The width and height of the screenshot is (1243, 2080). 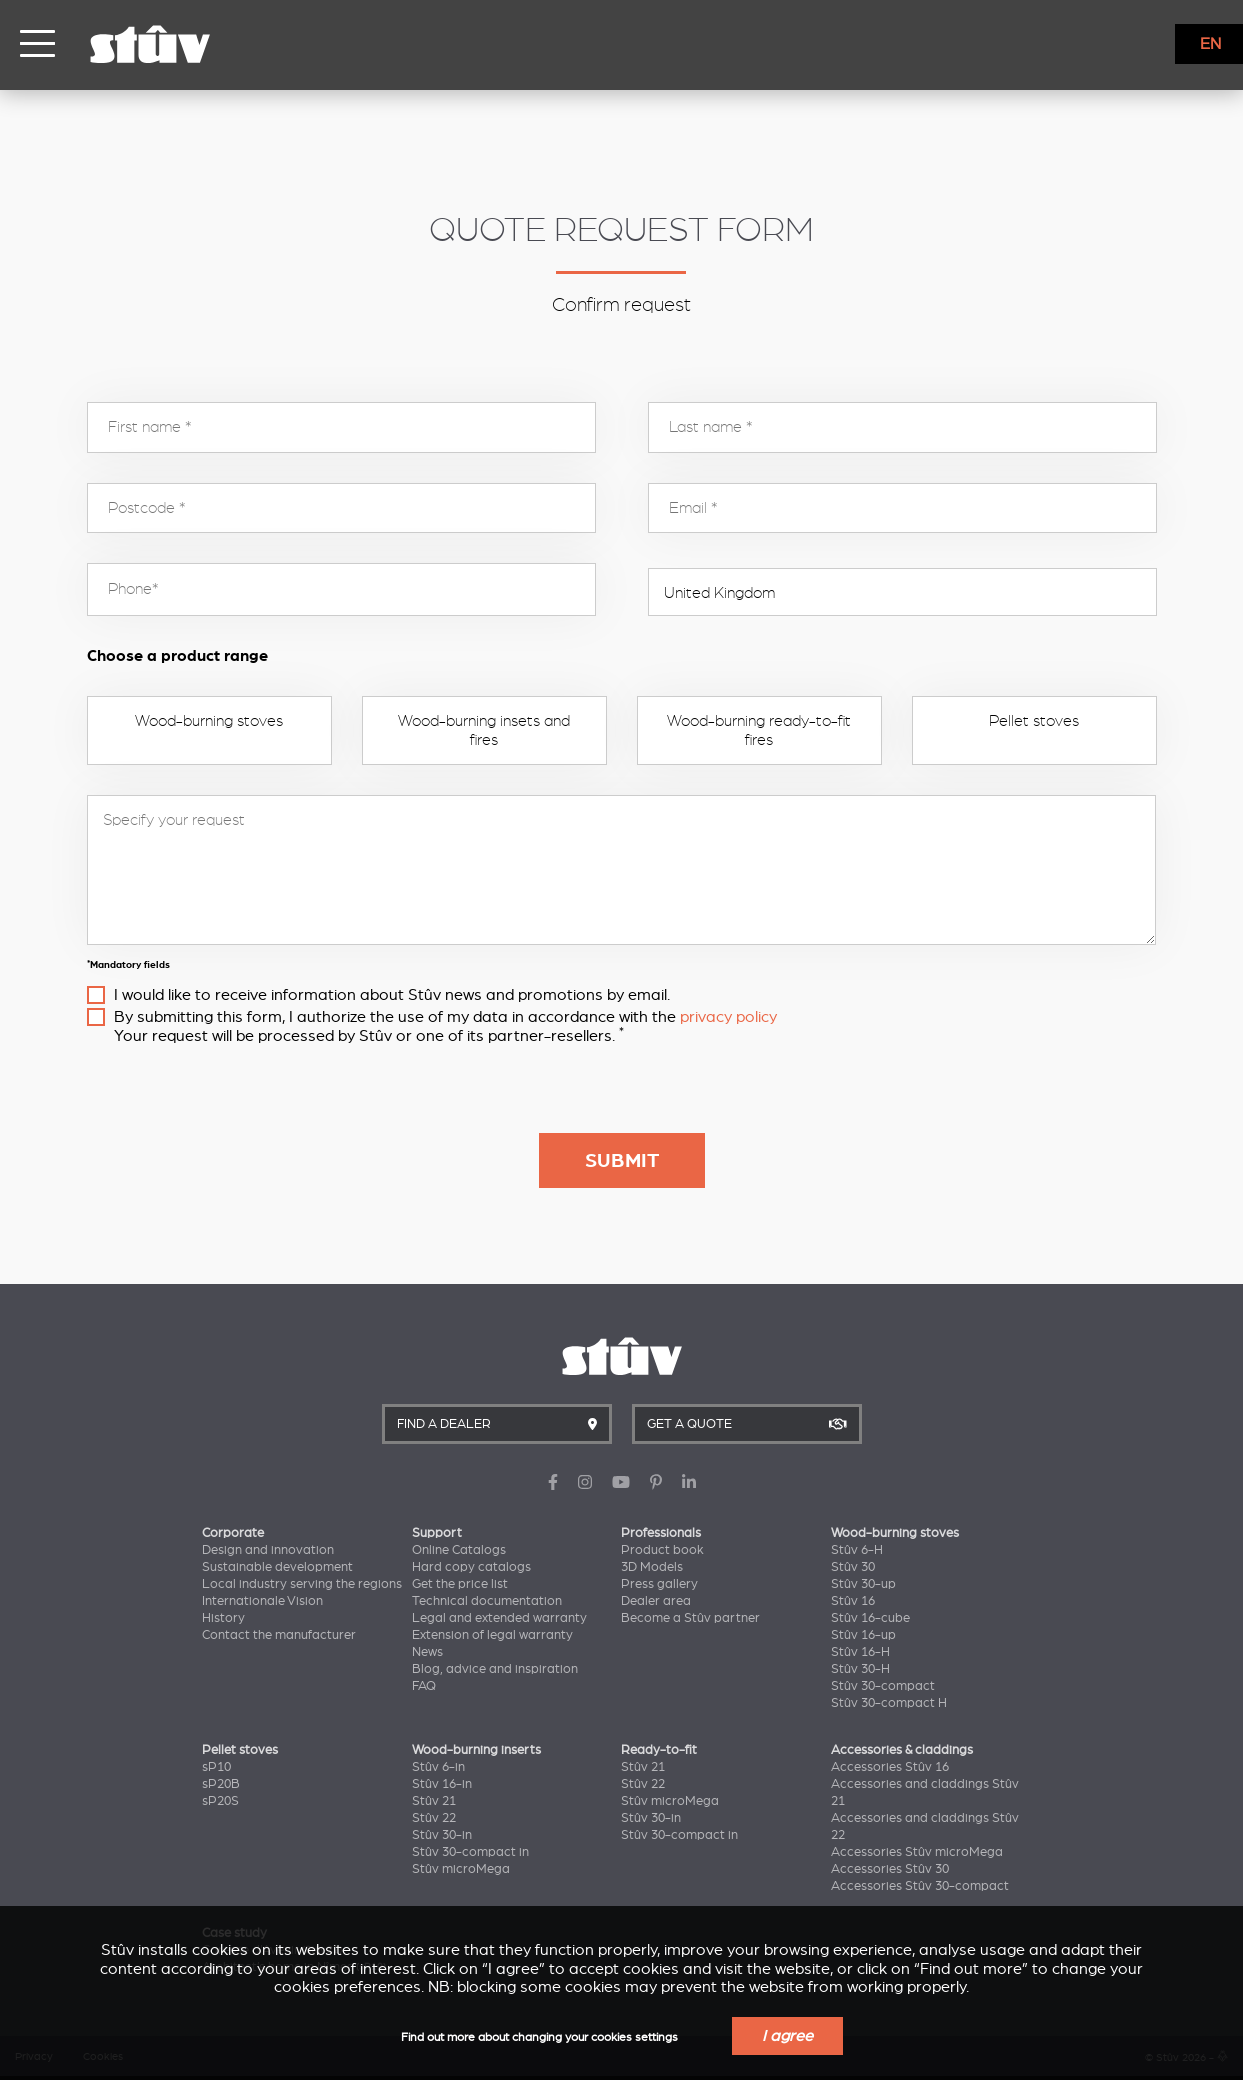 What do you see at coordinates (437, 1533) in the screenshot?
I see `Support` at bounding box center [437, 1533].